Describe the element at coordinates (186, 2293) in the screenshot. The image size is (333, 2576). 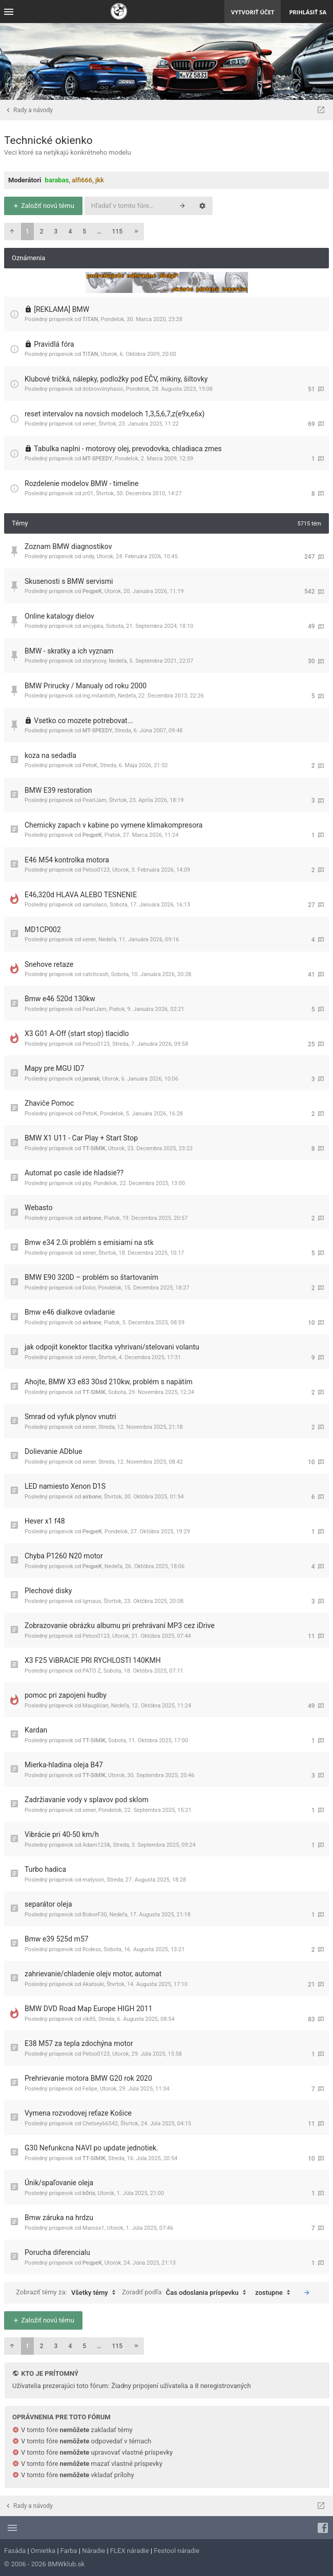
I see `Zoradiť podľa` at that location.